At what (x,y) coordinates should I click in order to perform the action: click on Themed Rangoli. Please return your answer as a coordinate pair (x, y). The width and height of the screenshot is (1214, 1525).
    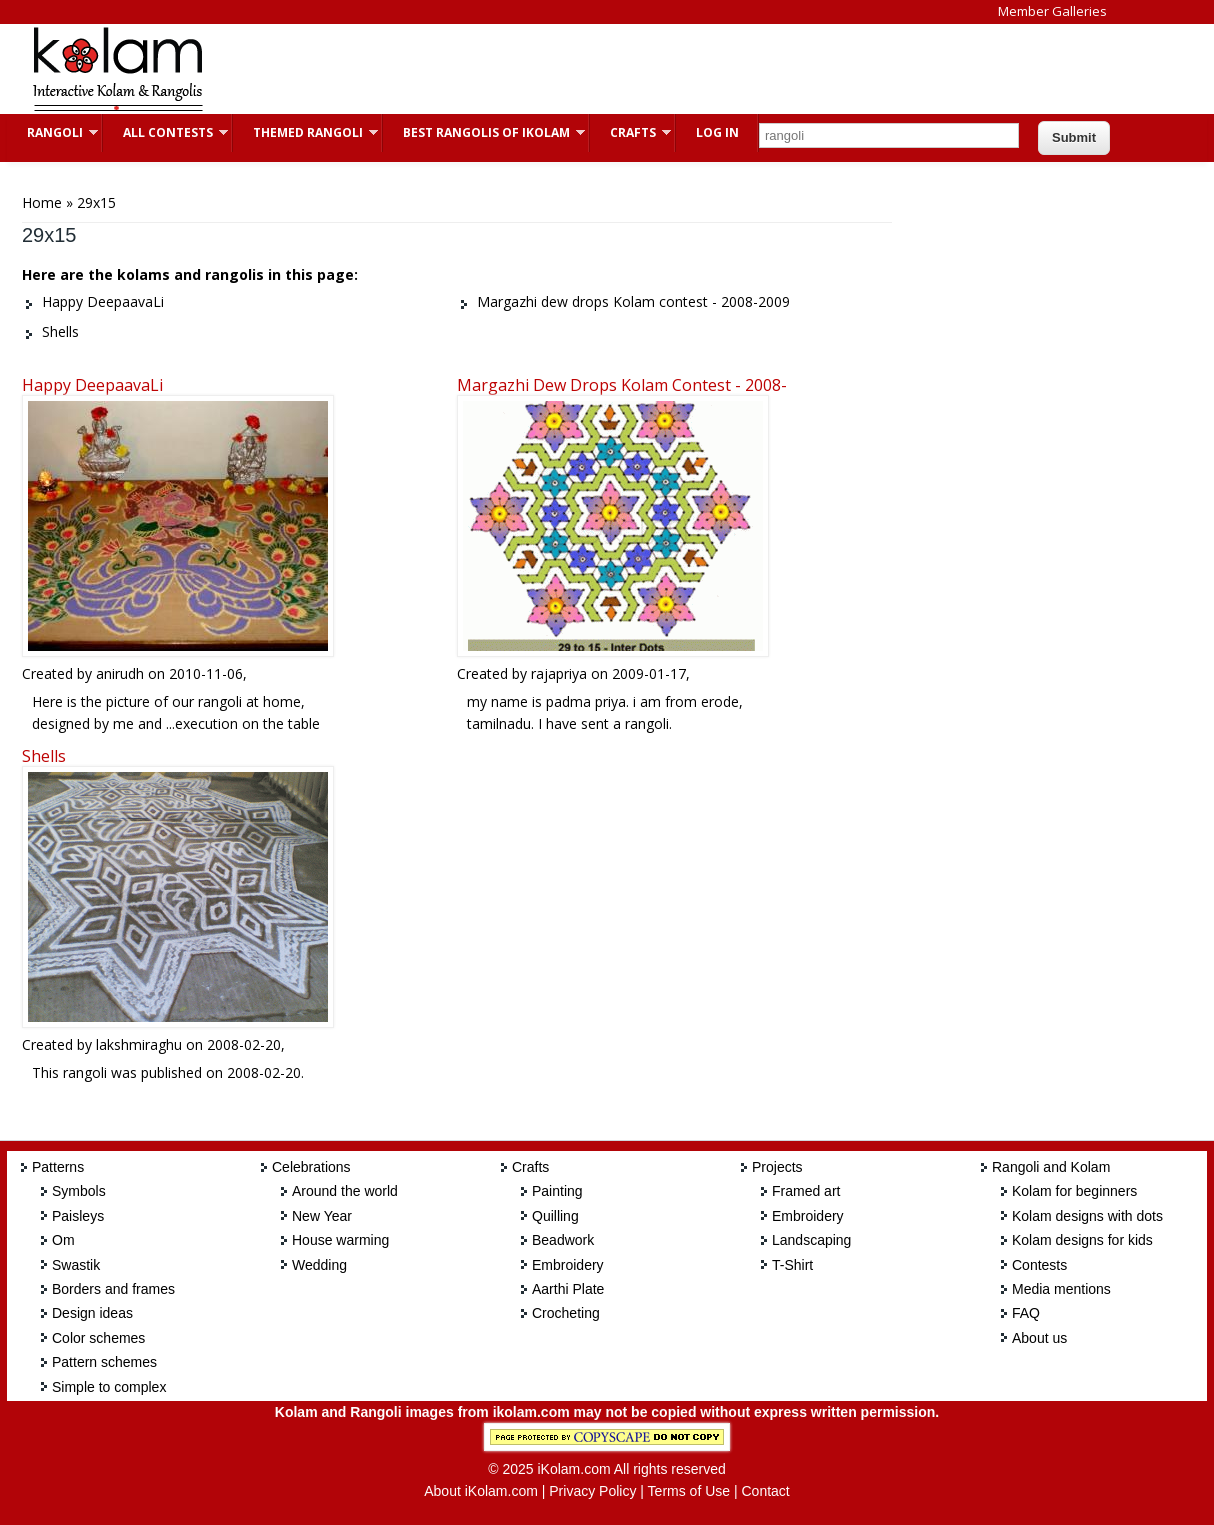
    Looking at the image, I should click on (305, 132).